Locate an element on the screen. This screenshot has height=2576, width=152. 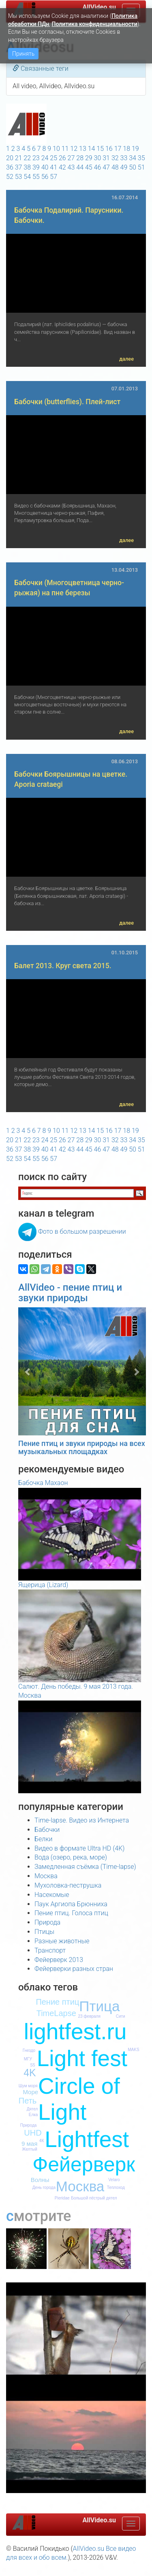
44 is located at coordinates (79, 167).